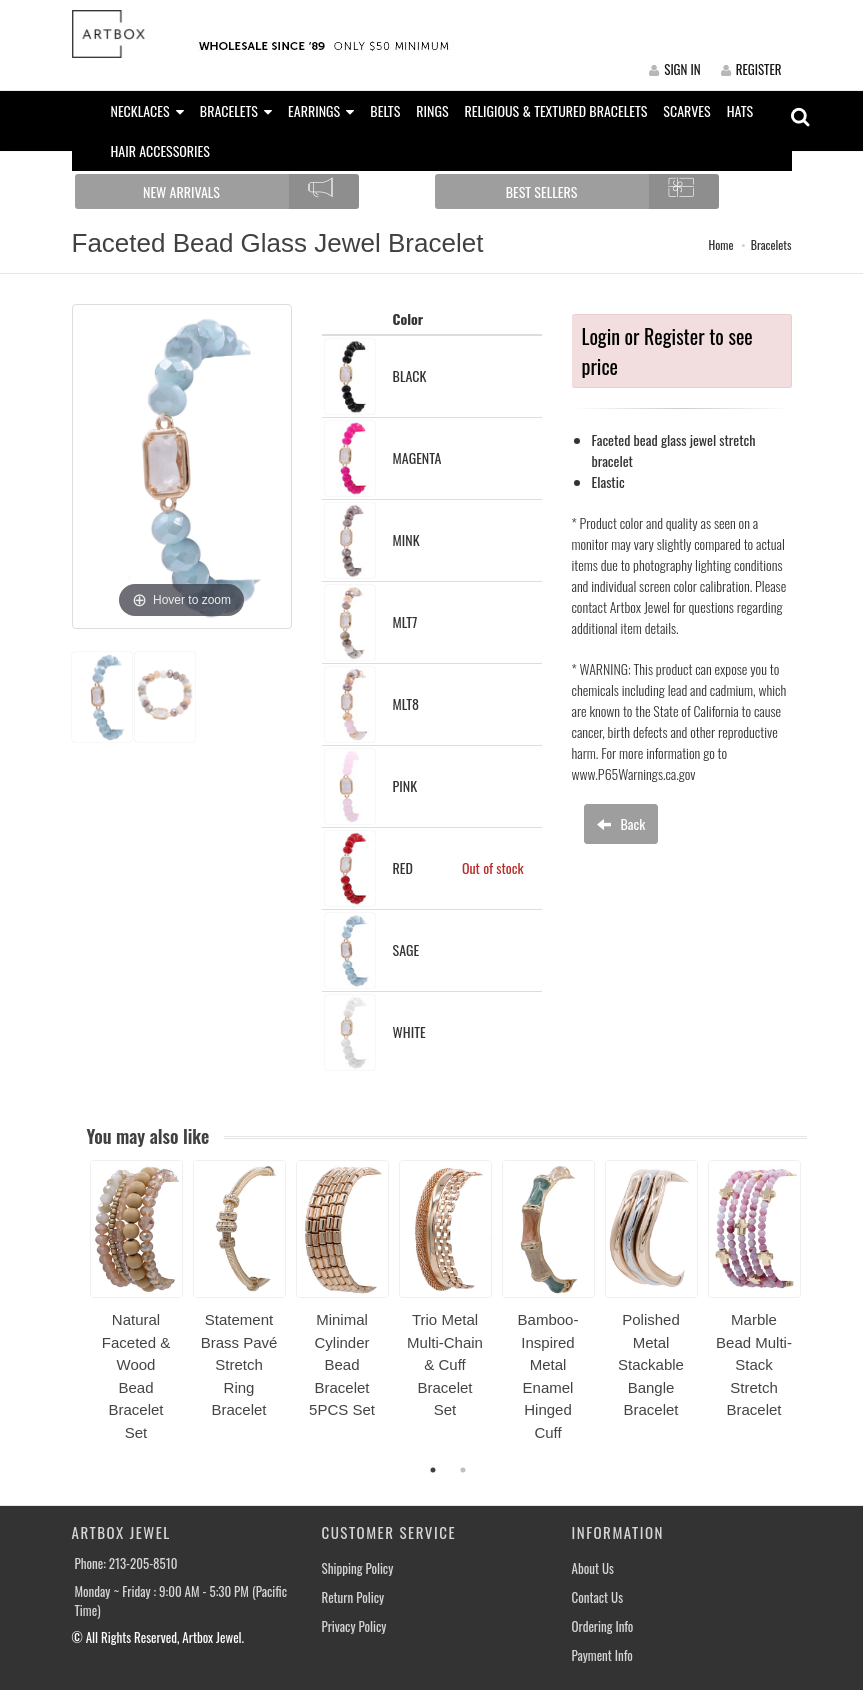 This screenshot has height=1695, width=863. Describe the element at coordinates (674, 69) in the screenshot. I see `SIGN IN` at that location.